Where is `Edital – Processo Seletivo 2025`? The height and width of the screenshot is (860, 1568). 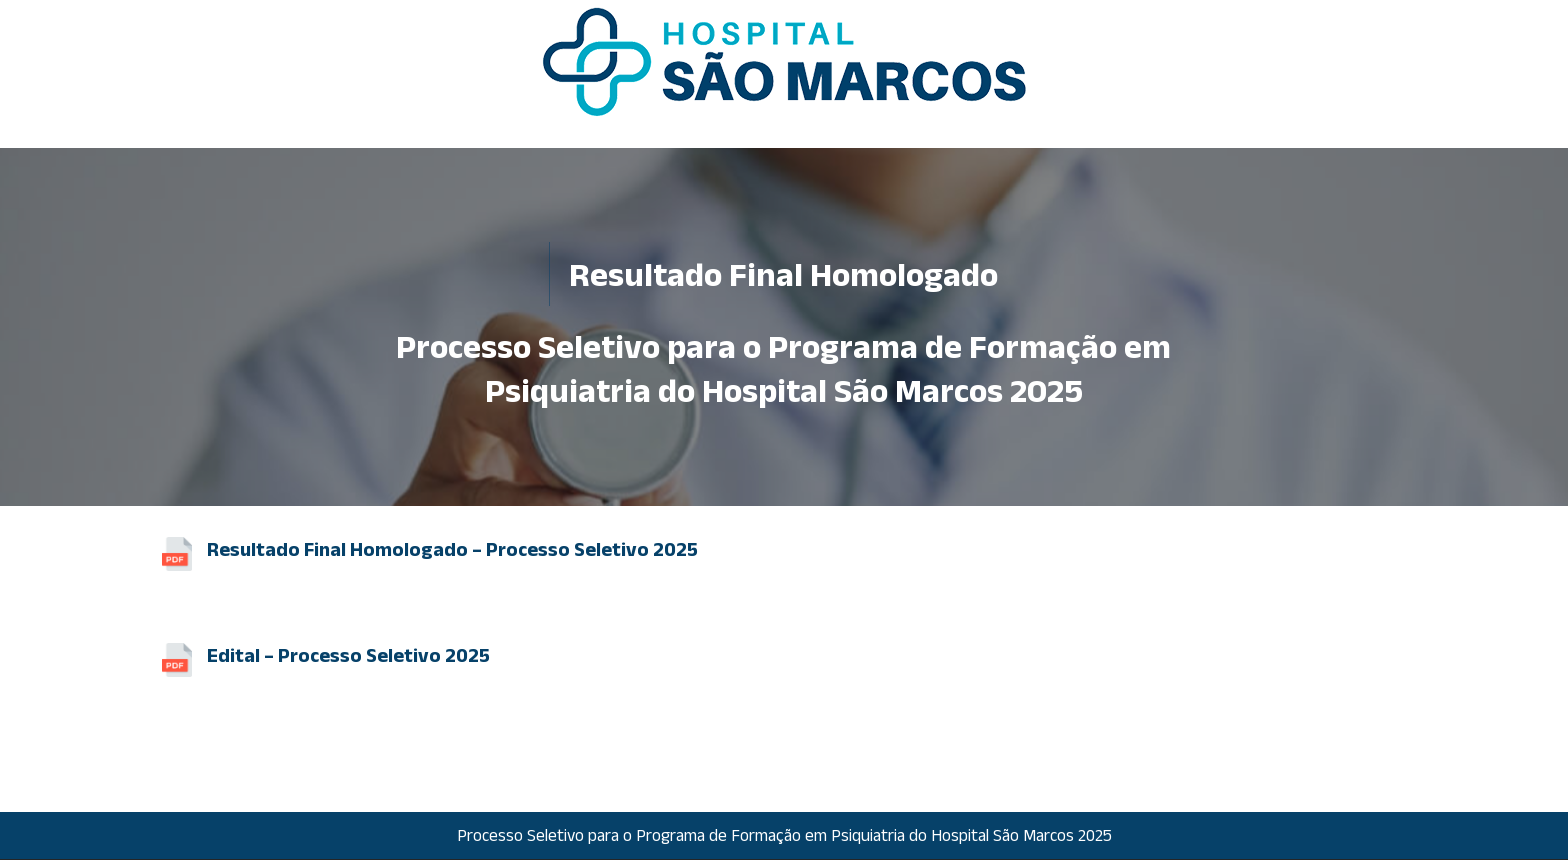
Edital – Processo Seletivo 2025 is located at coordinates (348, 655).